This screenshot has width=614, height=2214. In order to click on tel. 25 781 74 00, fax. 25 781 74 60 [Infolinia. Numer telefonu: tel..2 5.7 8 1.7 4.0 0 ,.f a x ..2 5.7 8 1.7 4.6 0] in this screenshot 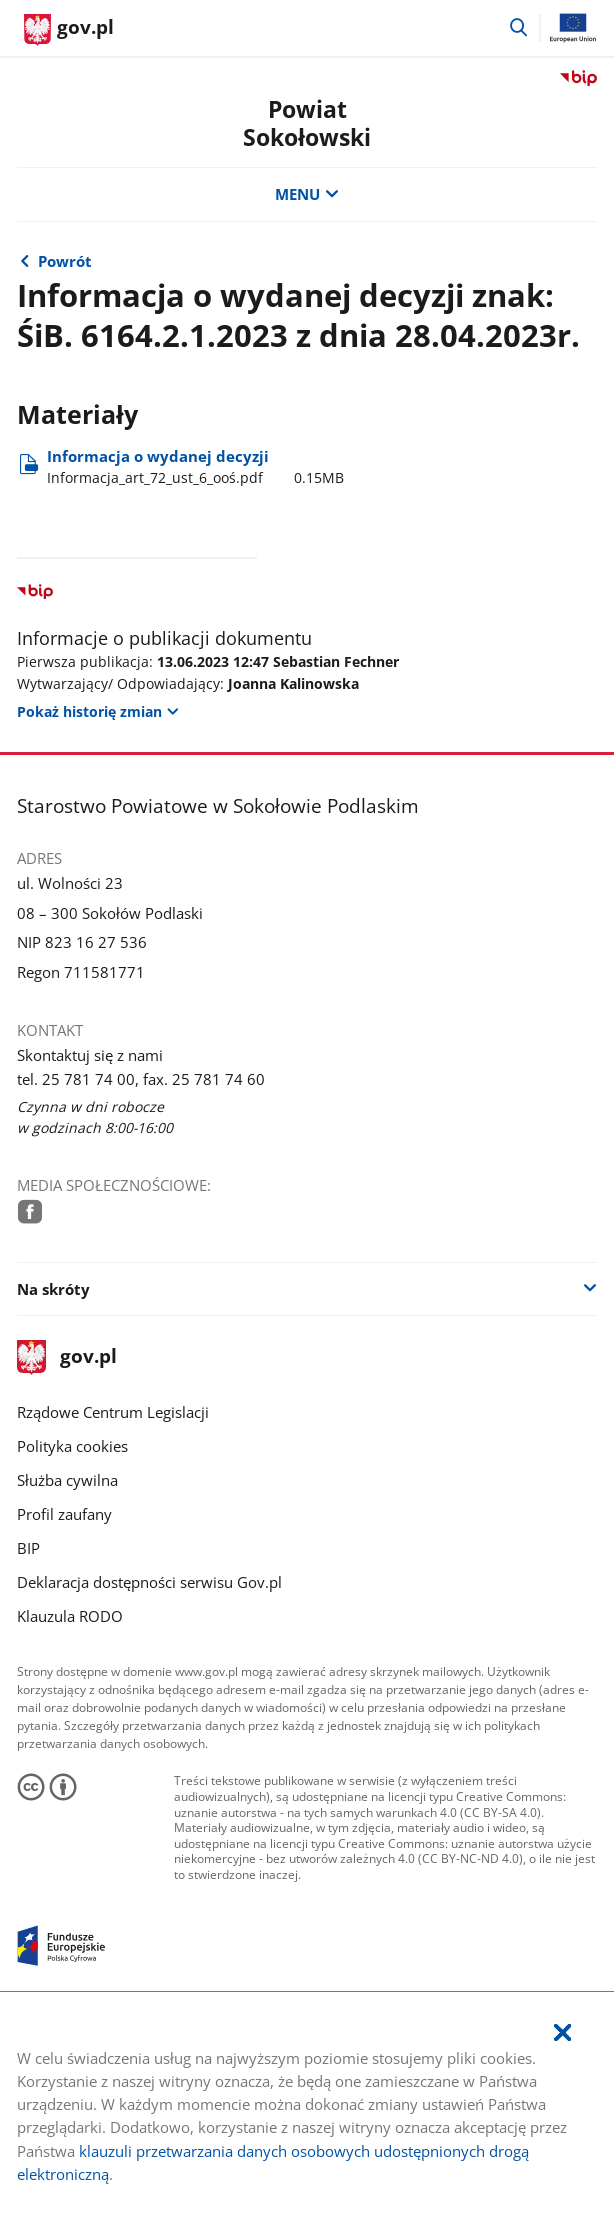, I will do `click(141, 1079)`.